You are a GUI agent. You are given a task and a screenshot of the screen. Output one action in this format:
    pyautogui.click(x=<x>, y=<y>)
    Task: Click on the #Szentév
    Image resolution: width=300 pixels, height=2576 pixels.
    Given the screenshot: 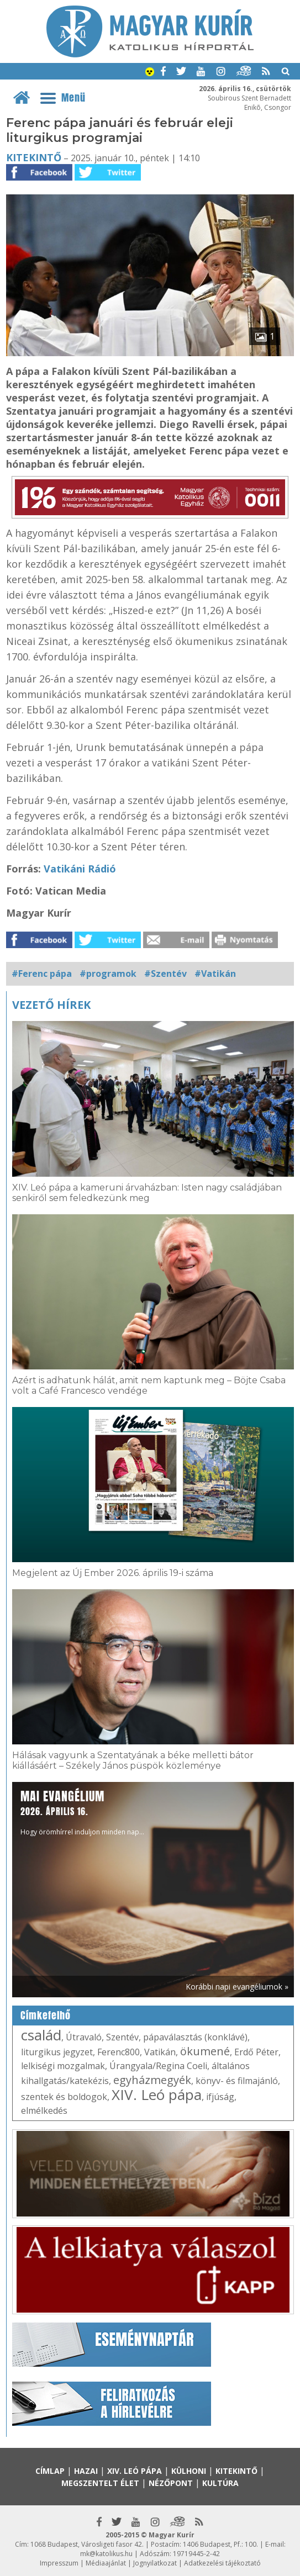 What is the action you would take?
    pyautogui.click(x=165, y=973)
    